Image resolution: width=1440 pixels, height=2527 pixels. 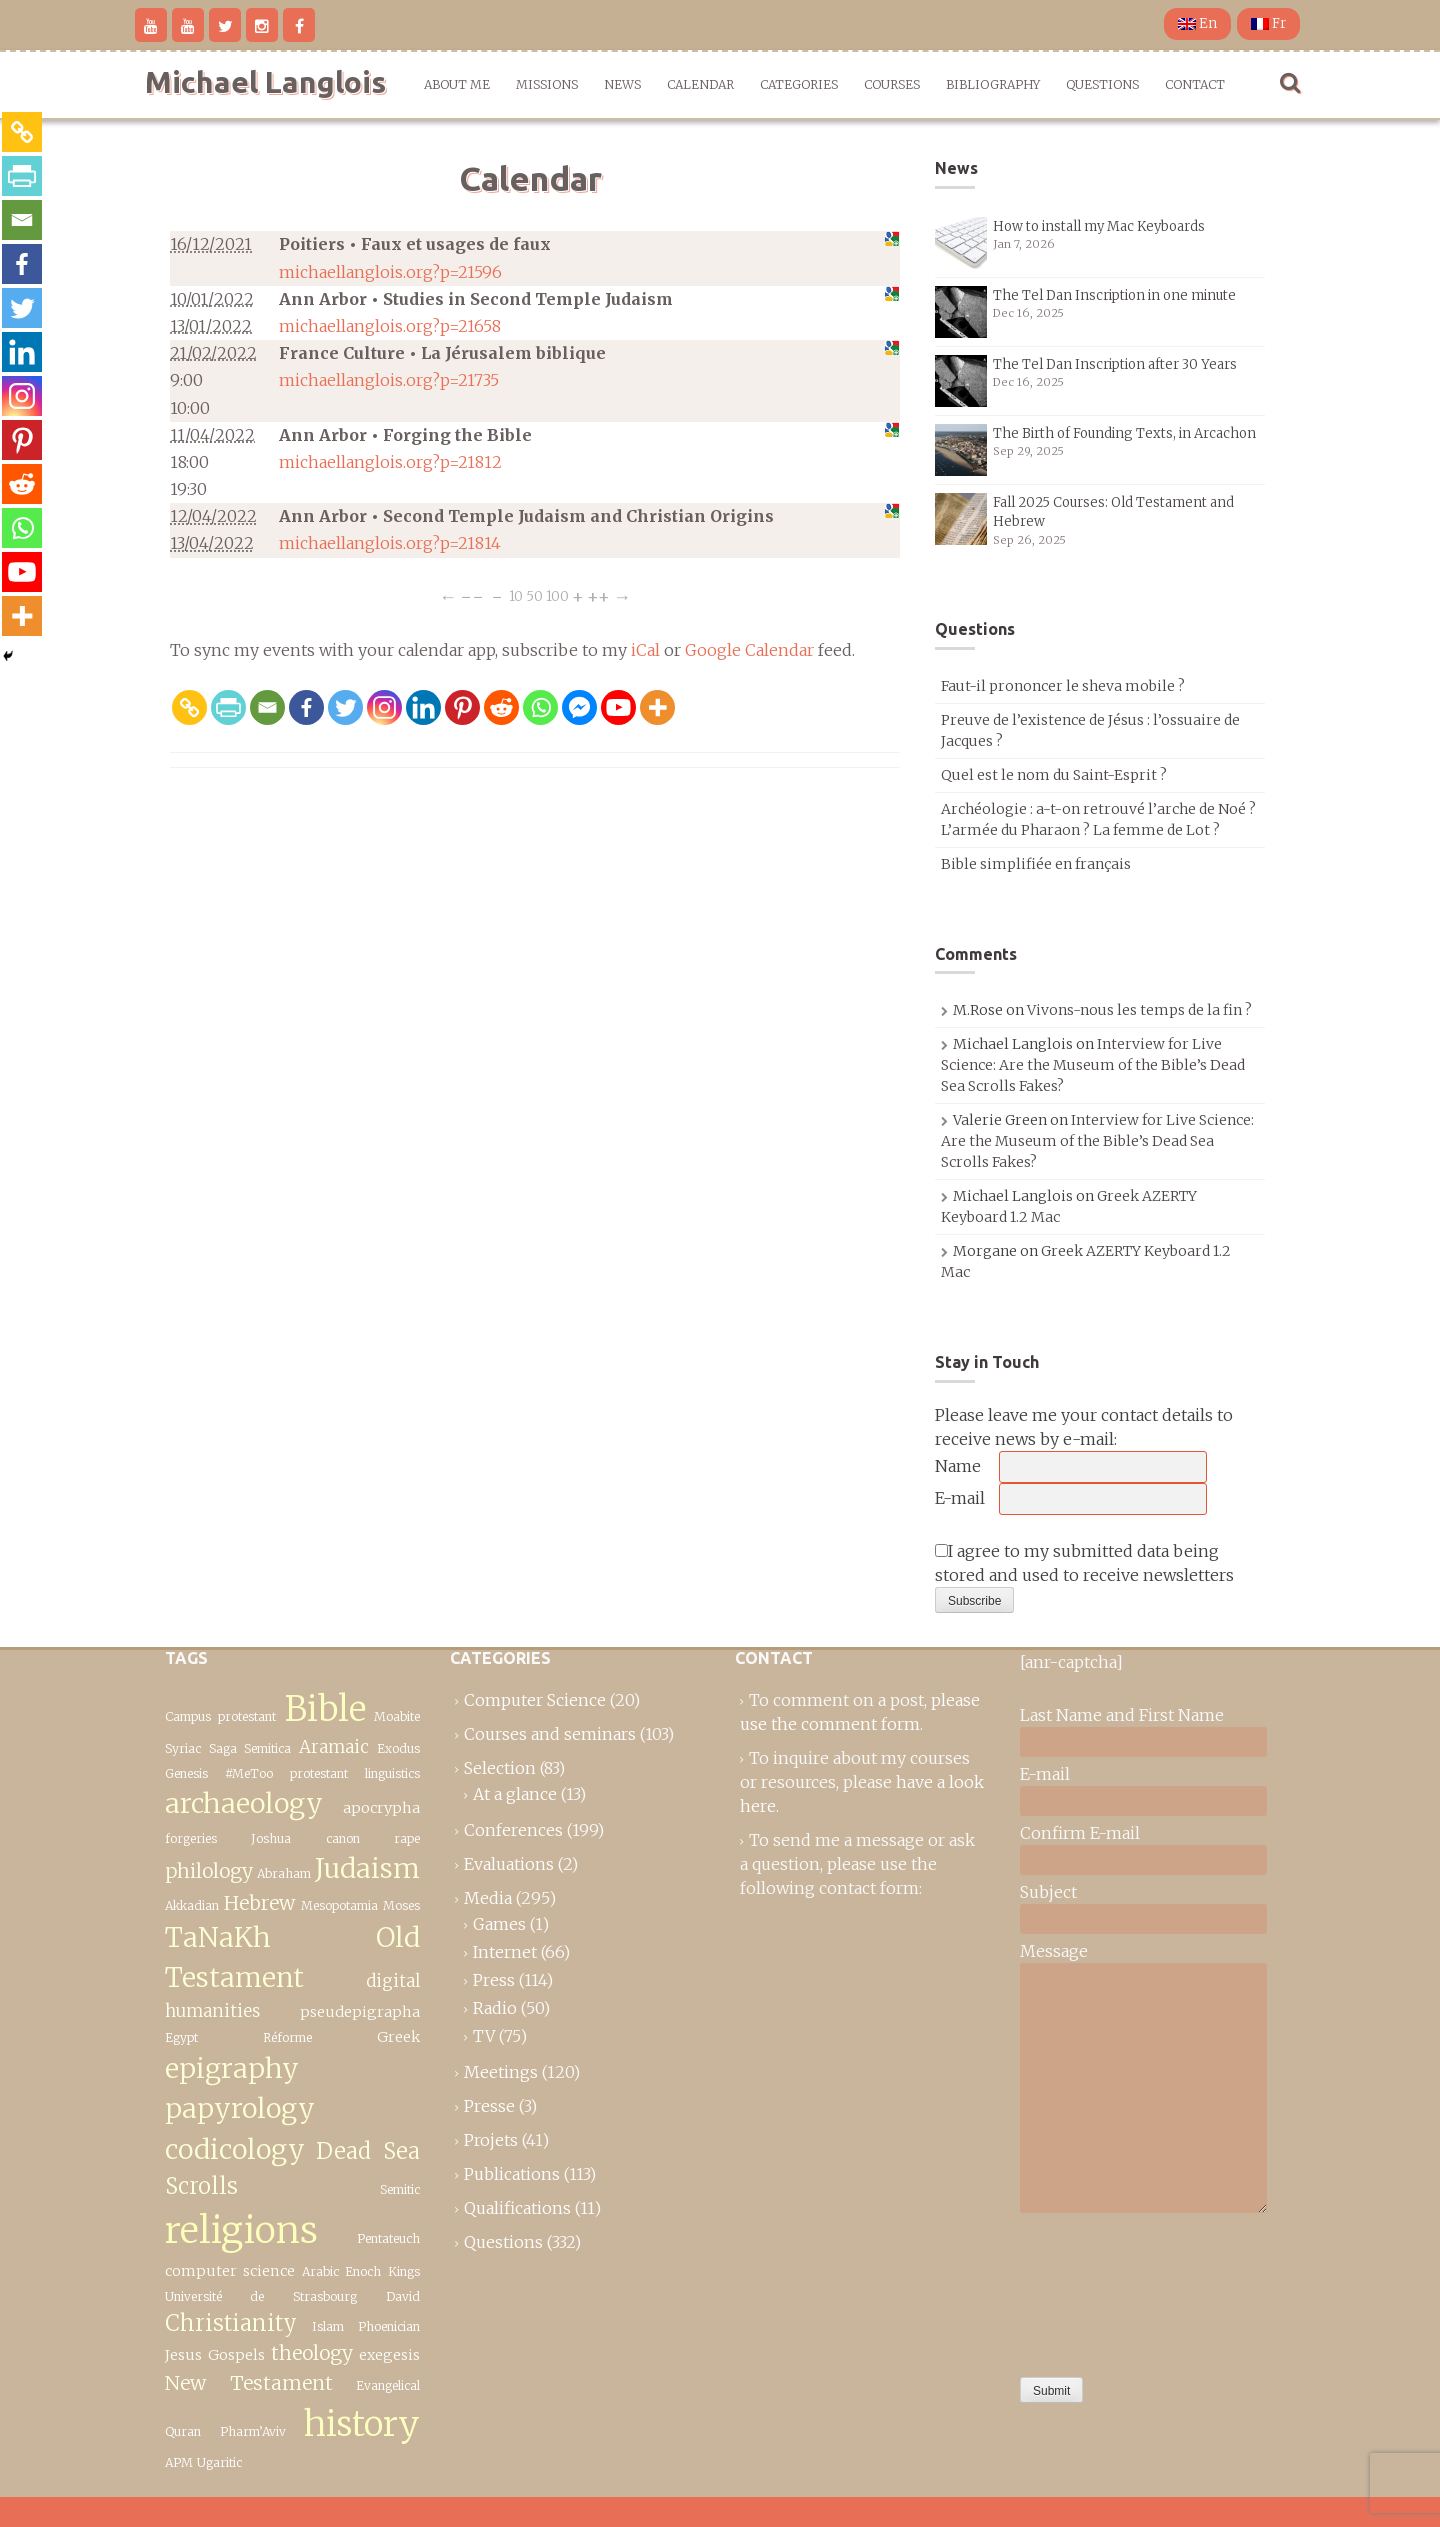 I want to click on iCal, so click(x=645, y=650).